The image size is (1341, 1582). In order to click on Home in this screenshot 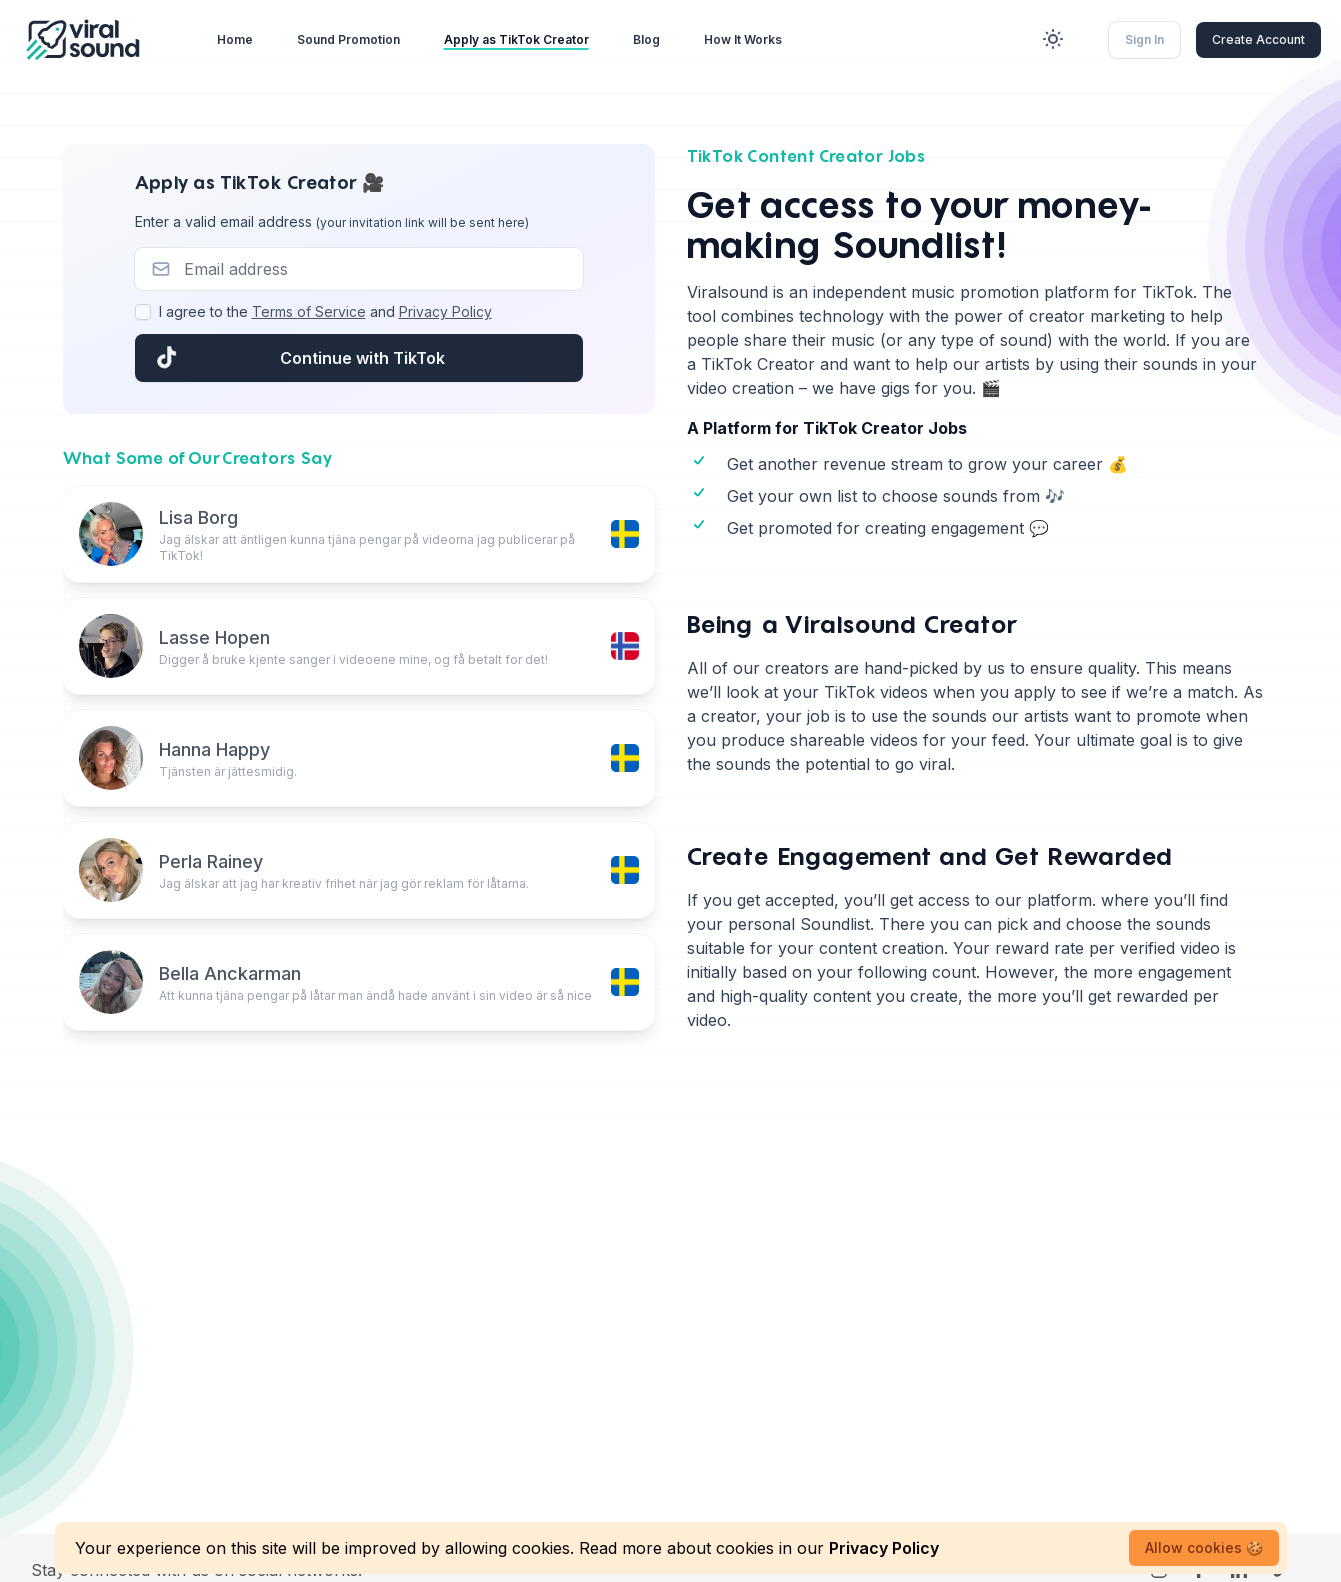, I will do `click(235, 39)`.